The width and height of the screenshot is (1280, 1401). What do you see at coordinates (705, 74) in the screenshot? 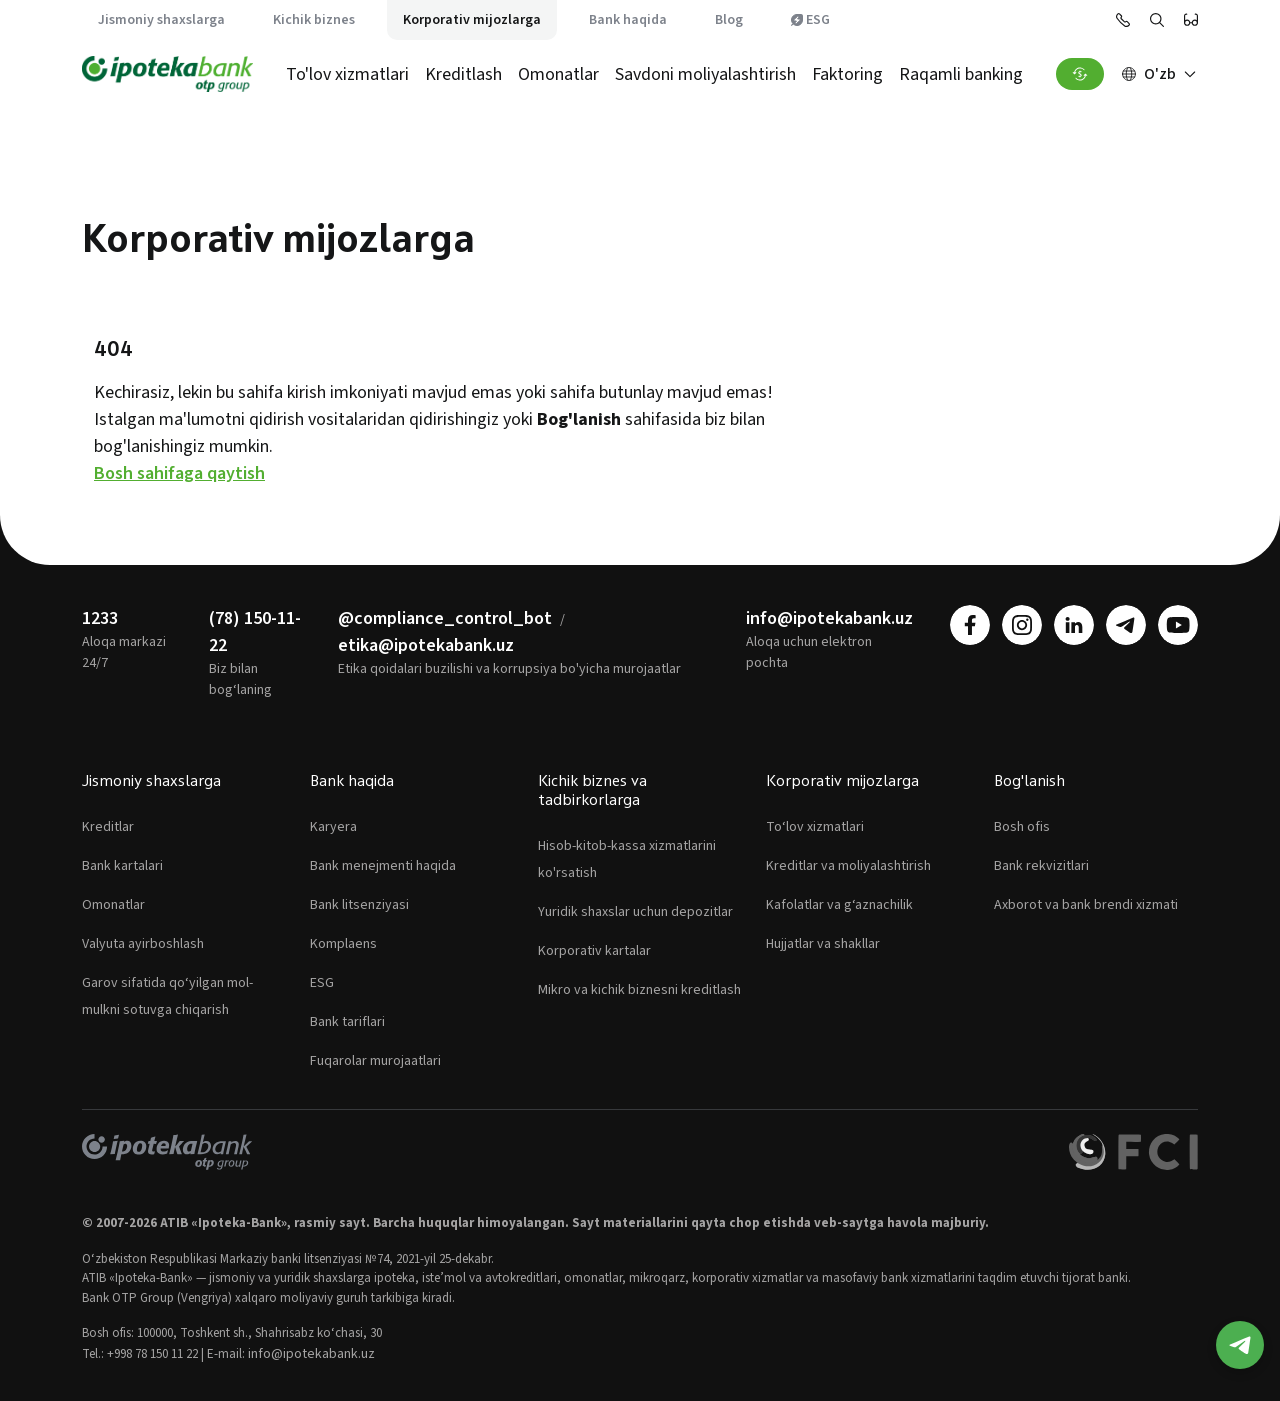
I see `Savdoni moliyalashtirish` at bounding box center [705, 74].